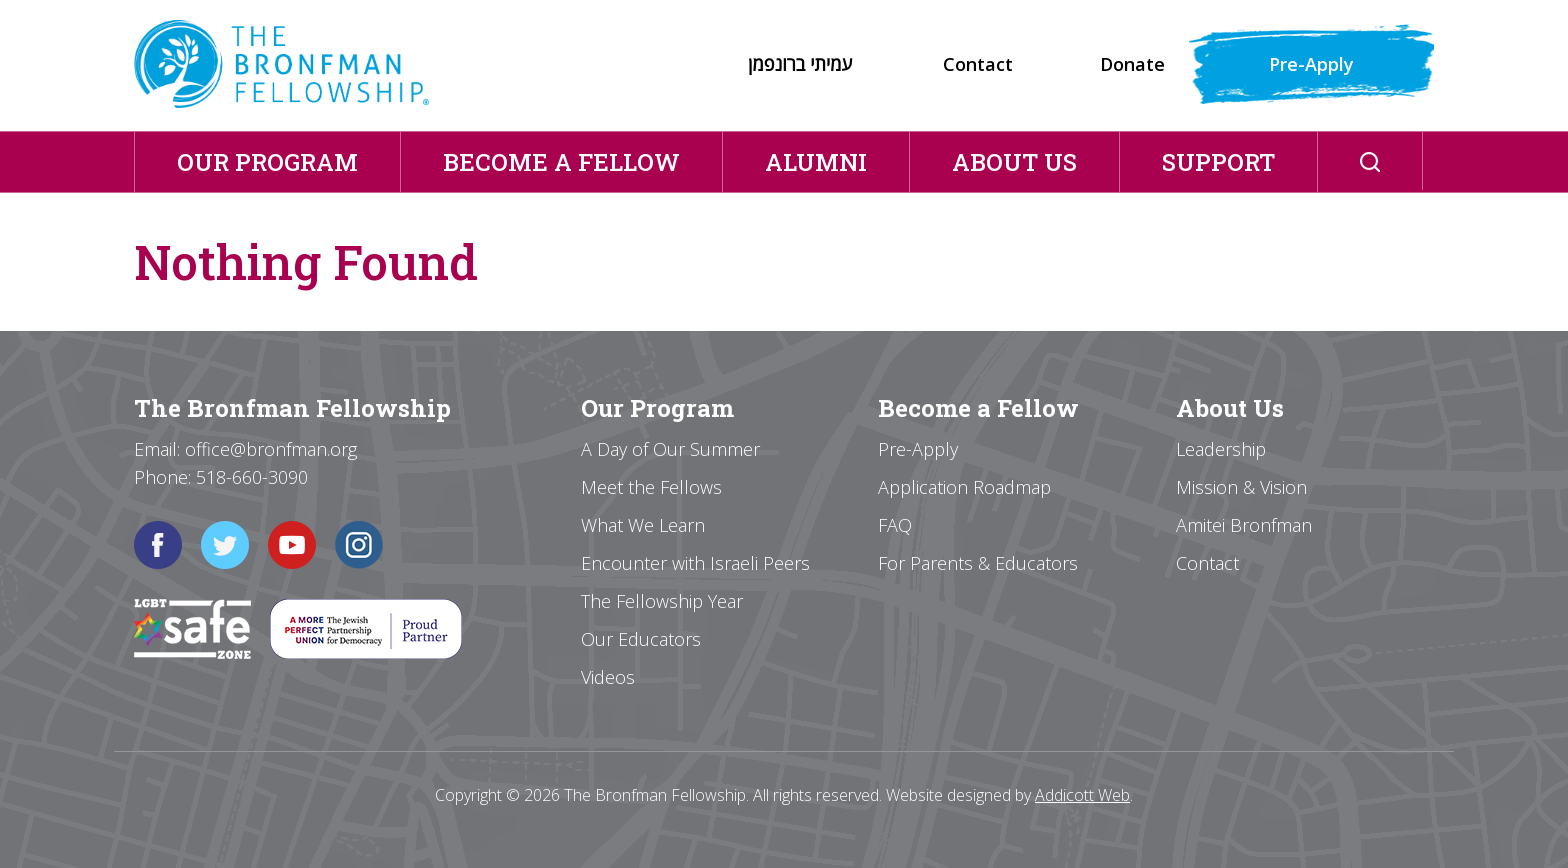 This screenshot has width=1568, height=868. I want to click on Mission & Vision, so click(1241, 487).